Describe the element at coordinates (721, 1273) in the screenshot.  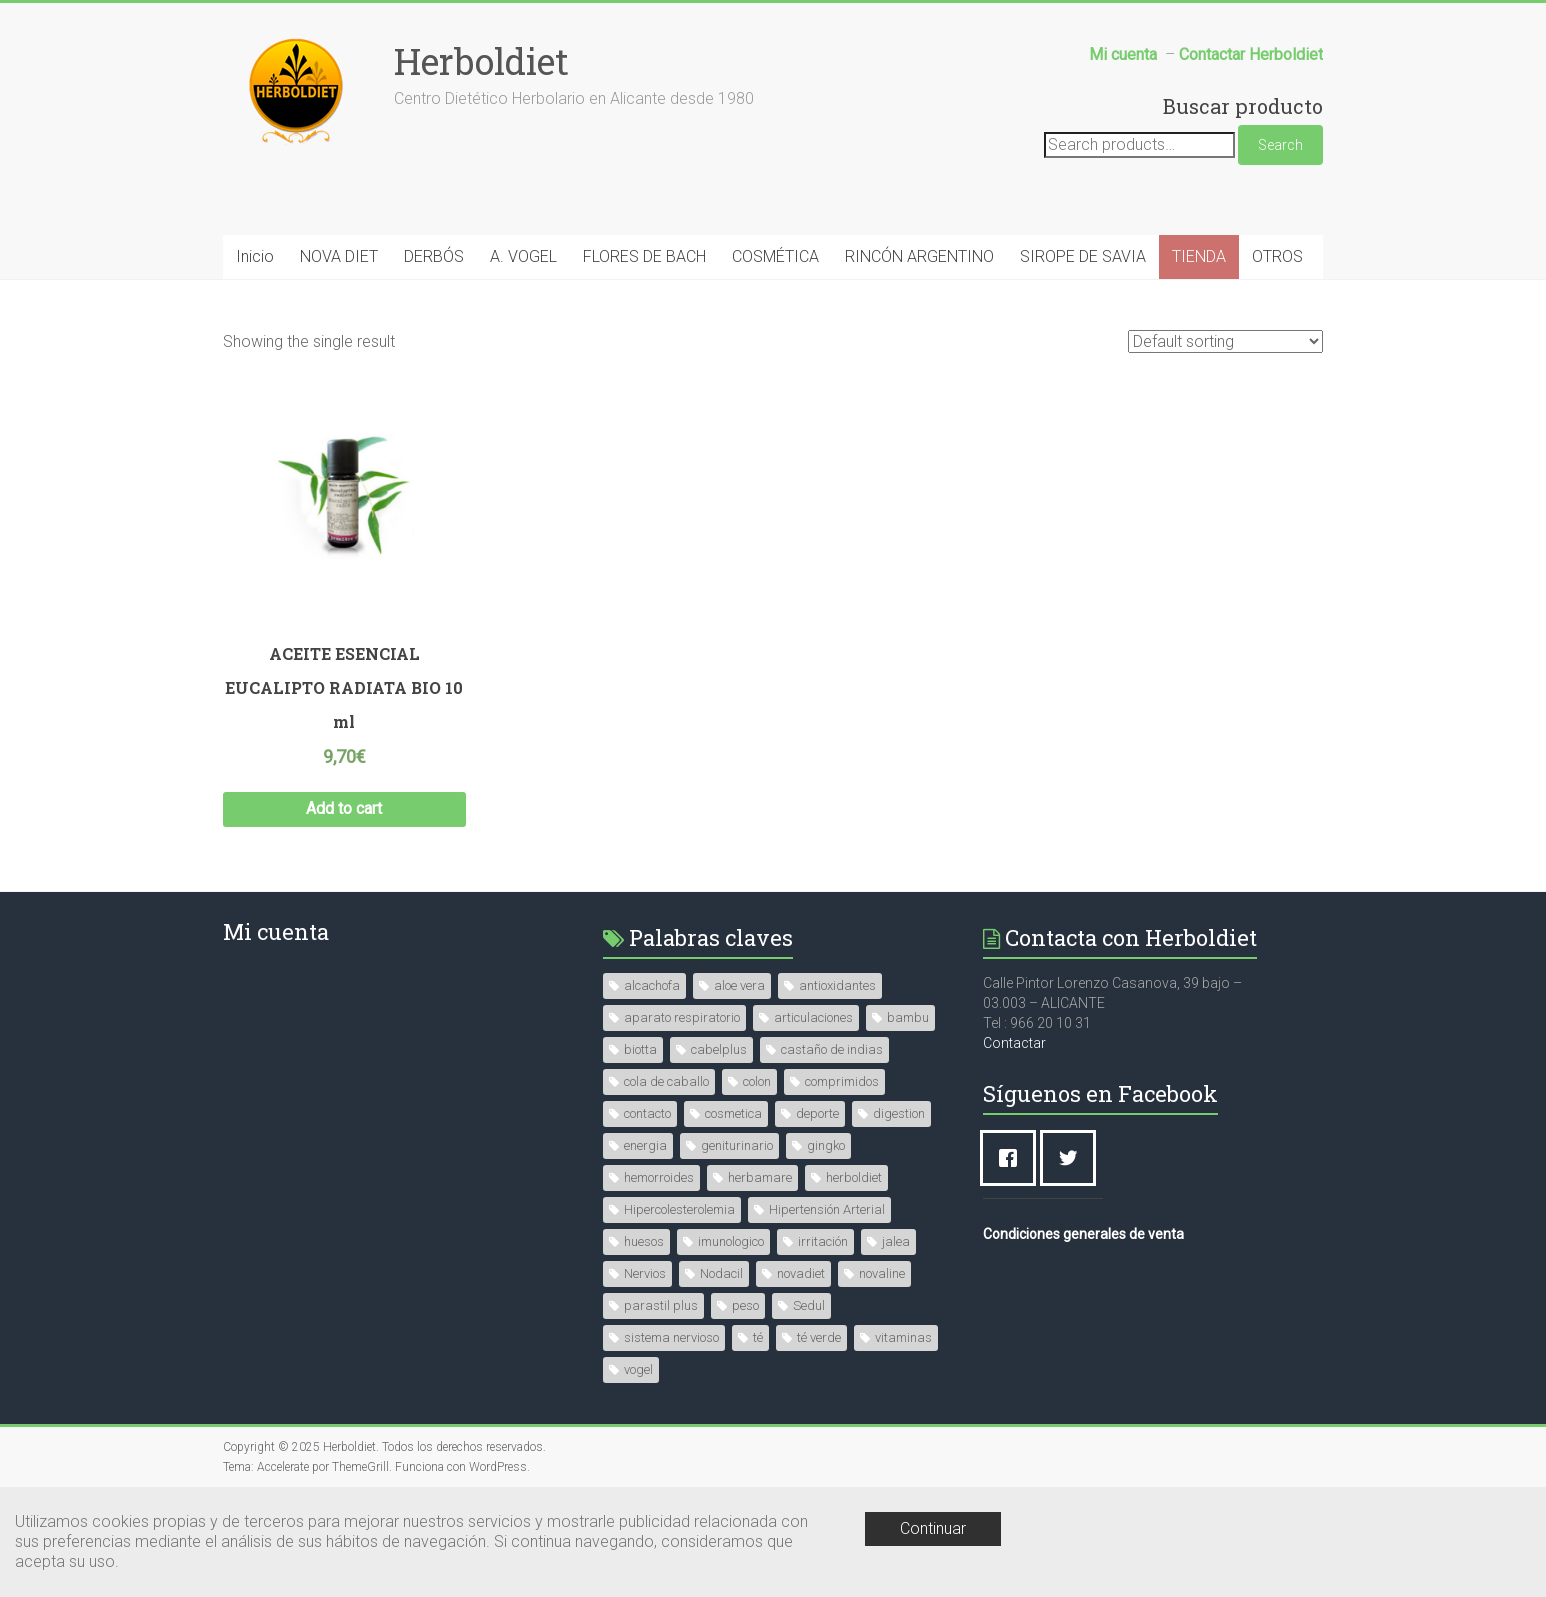
I see `Nodacil` at that location.